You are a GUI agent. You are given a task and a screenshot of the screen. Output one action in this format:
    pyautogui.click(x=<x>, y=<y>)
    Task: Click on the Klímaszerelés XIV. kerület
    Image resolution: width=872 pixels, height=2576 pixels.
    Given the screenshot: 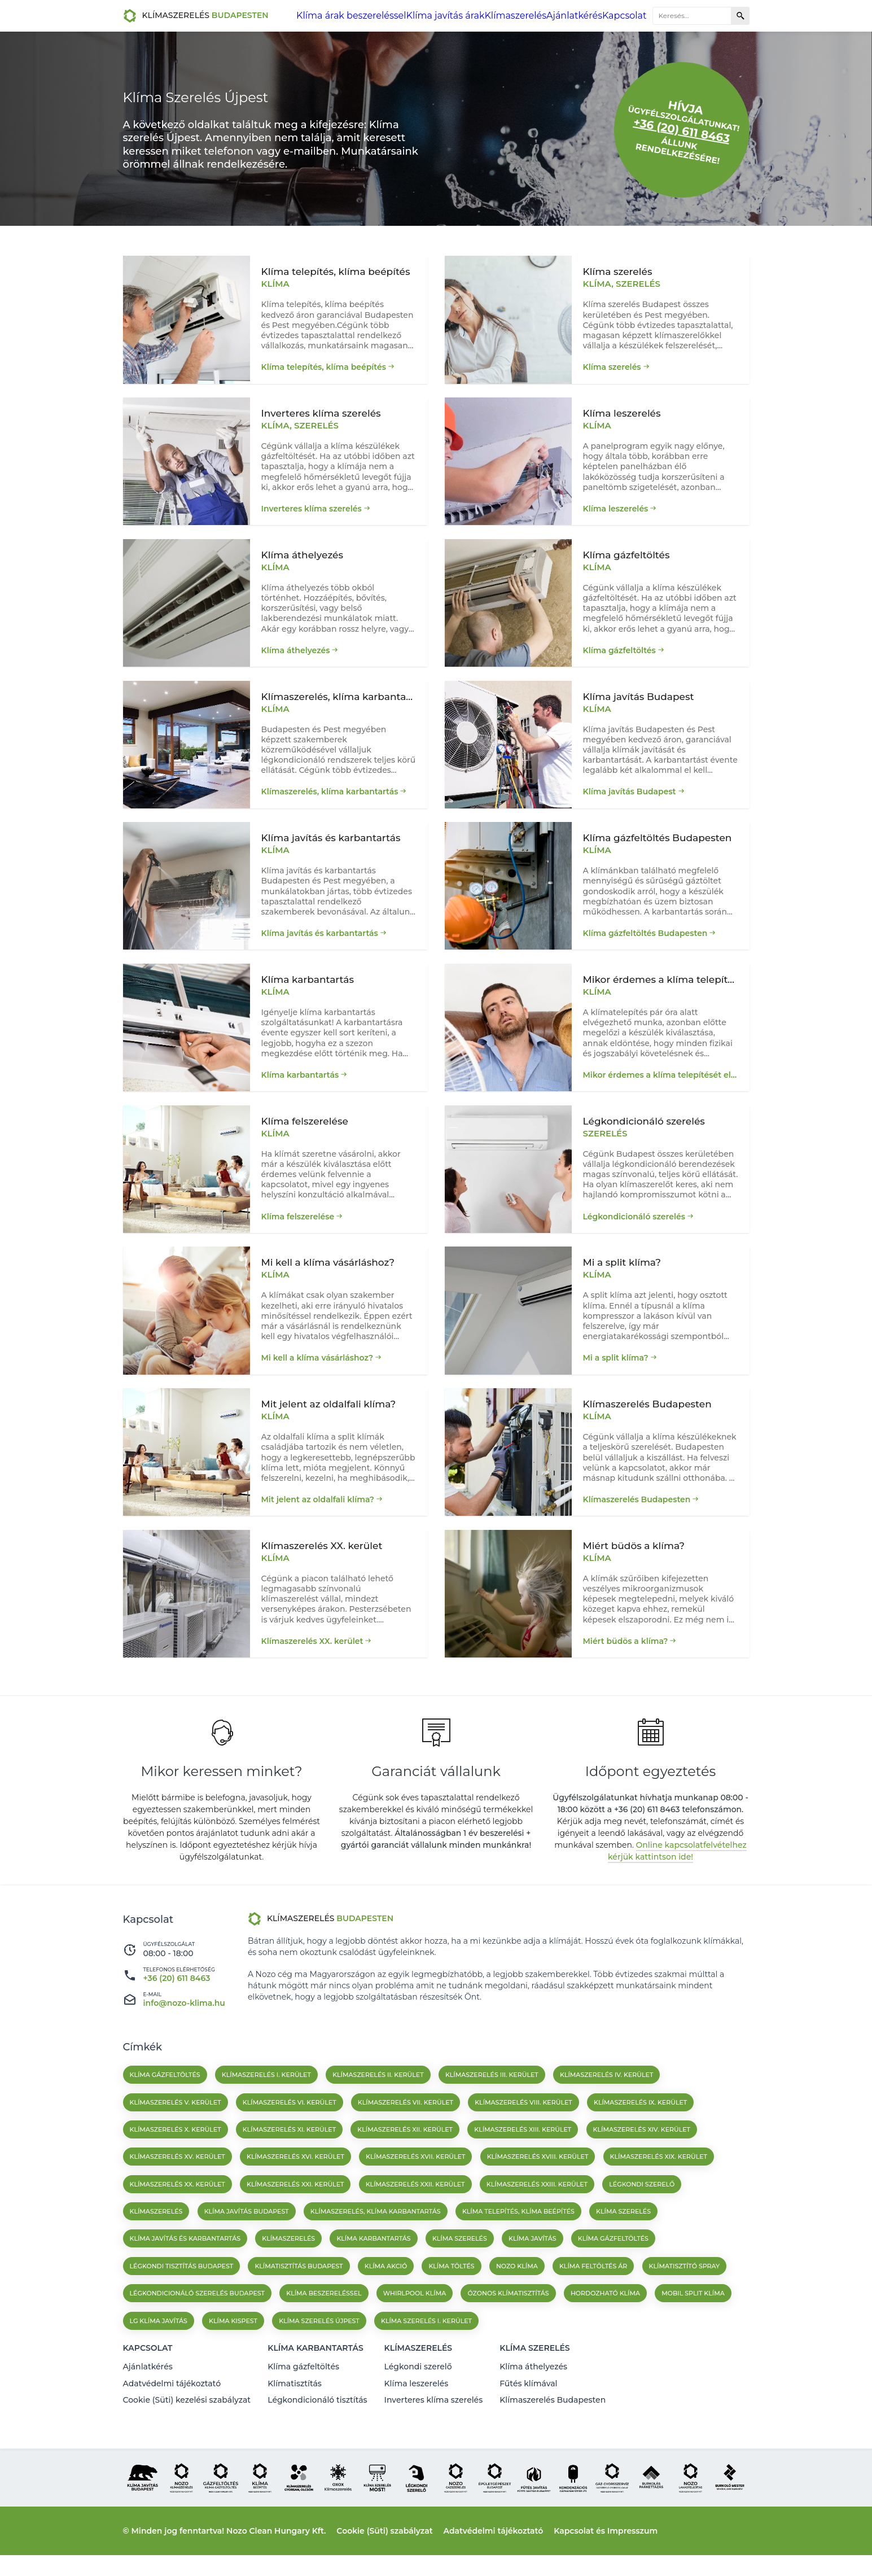 What is the action you would take?
    pyautogui.click(x=642, y=2160)
    